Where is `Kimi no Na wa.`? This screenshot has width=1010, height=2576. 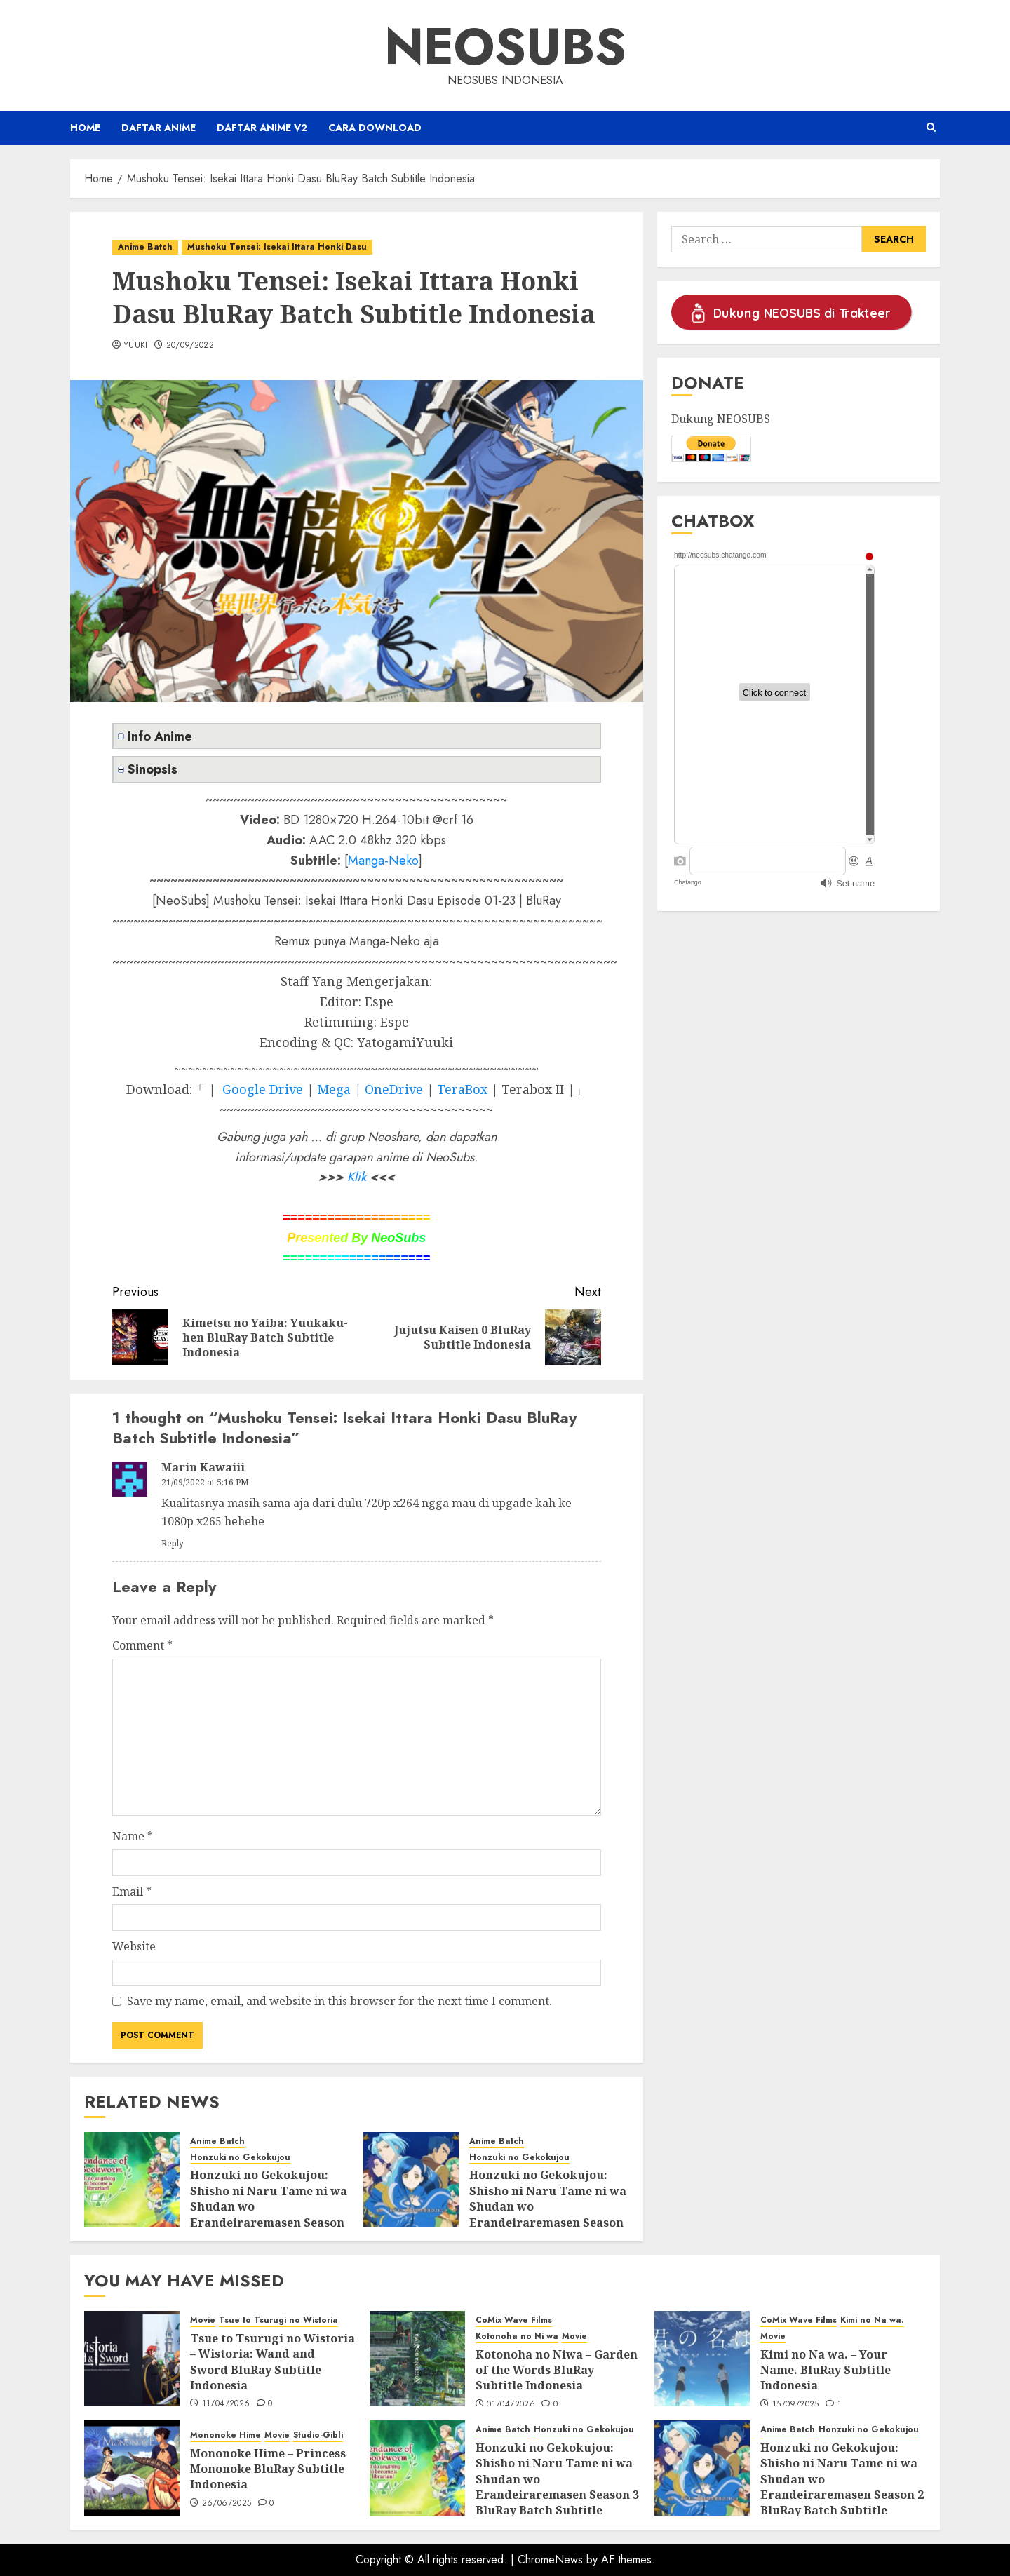
Kimi no Na wa. is located at coordinates (872, 2320).